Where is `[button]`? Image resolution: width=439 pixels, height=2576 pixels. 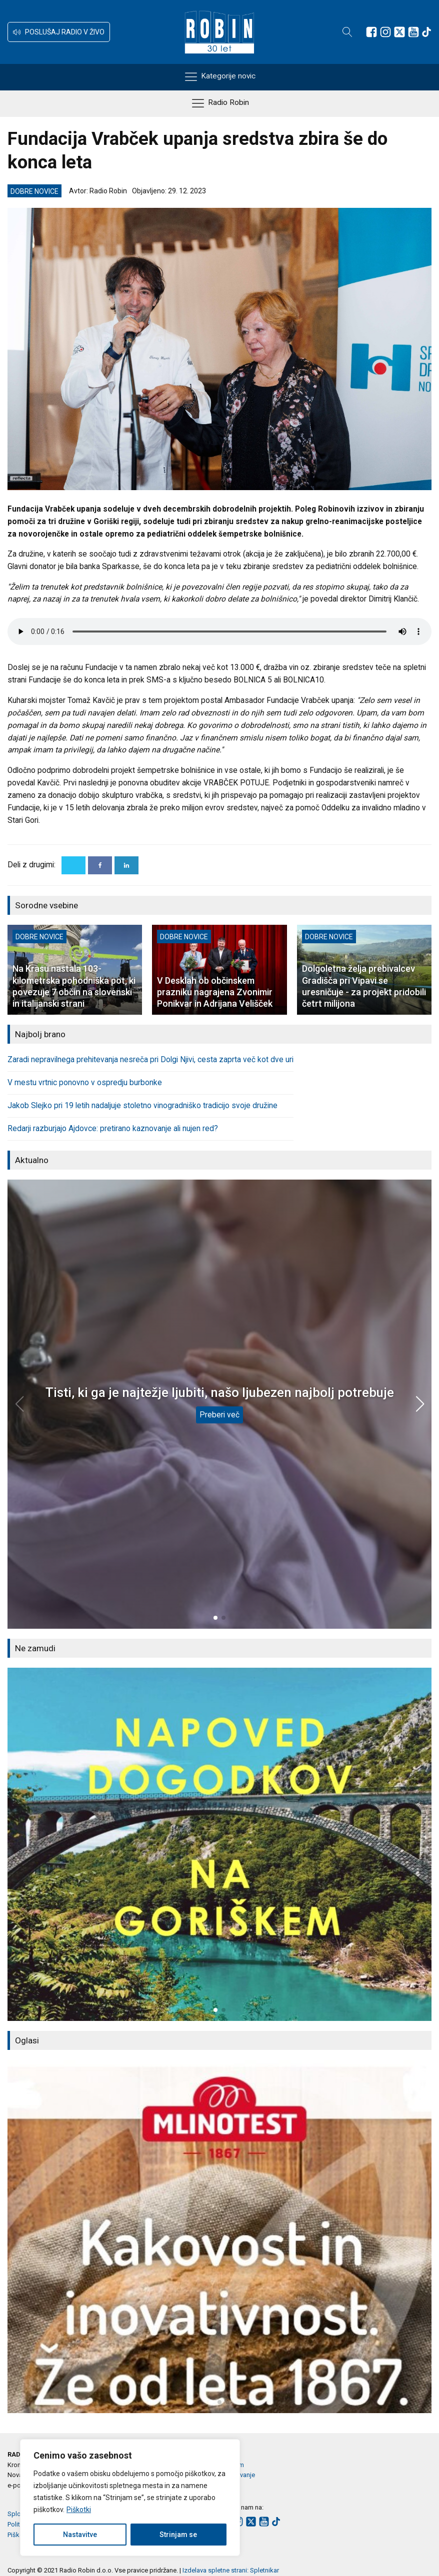
[button] is located at coordinates (59, 32).